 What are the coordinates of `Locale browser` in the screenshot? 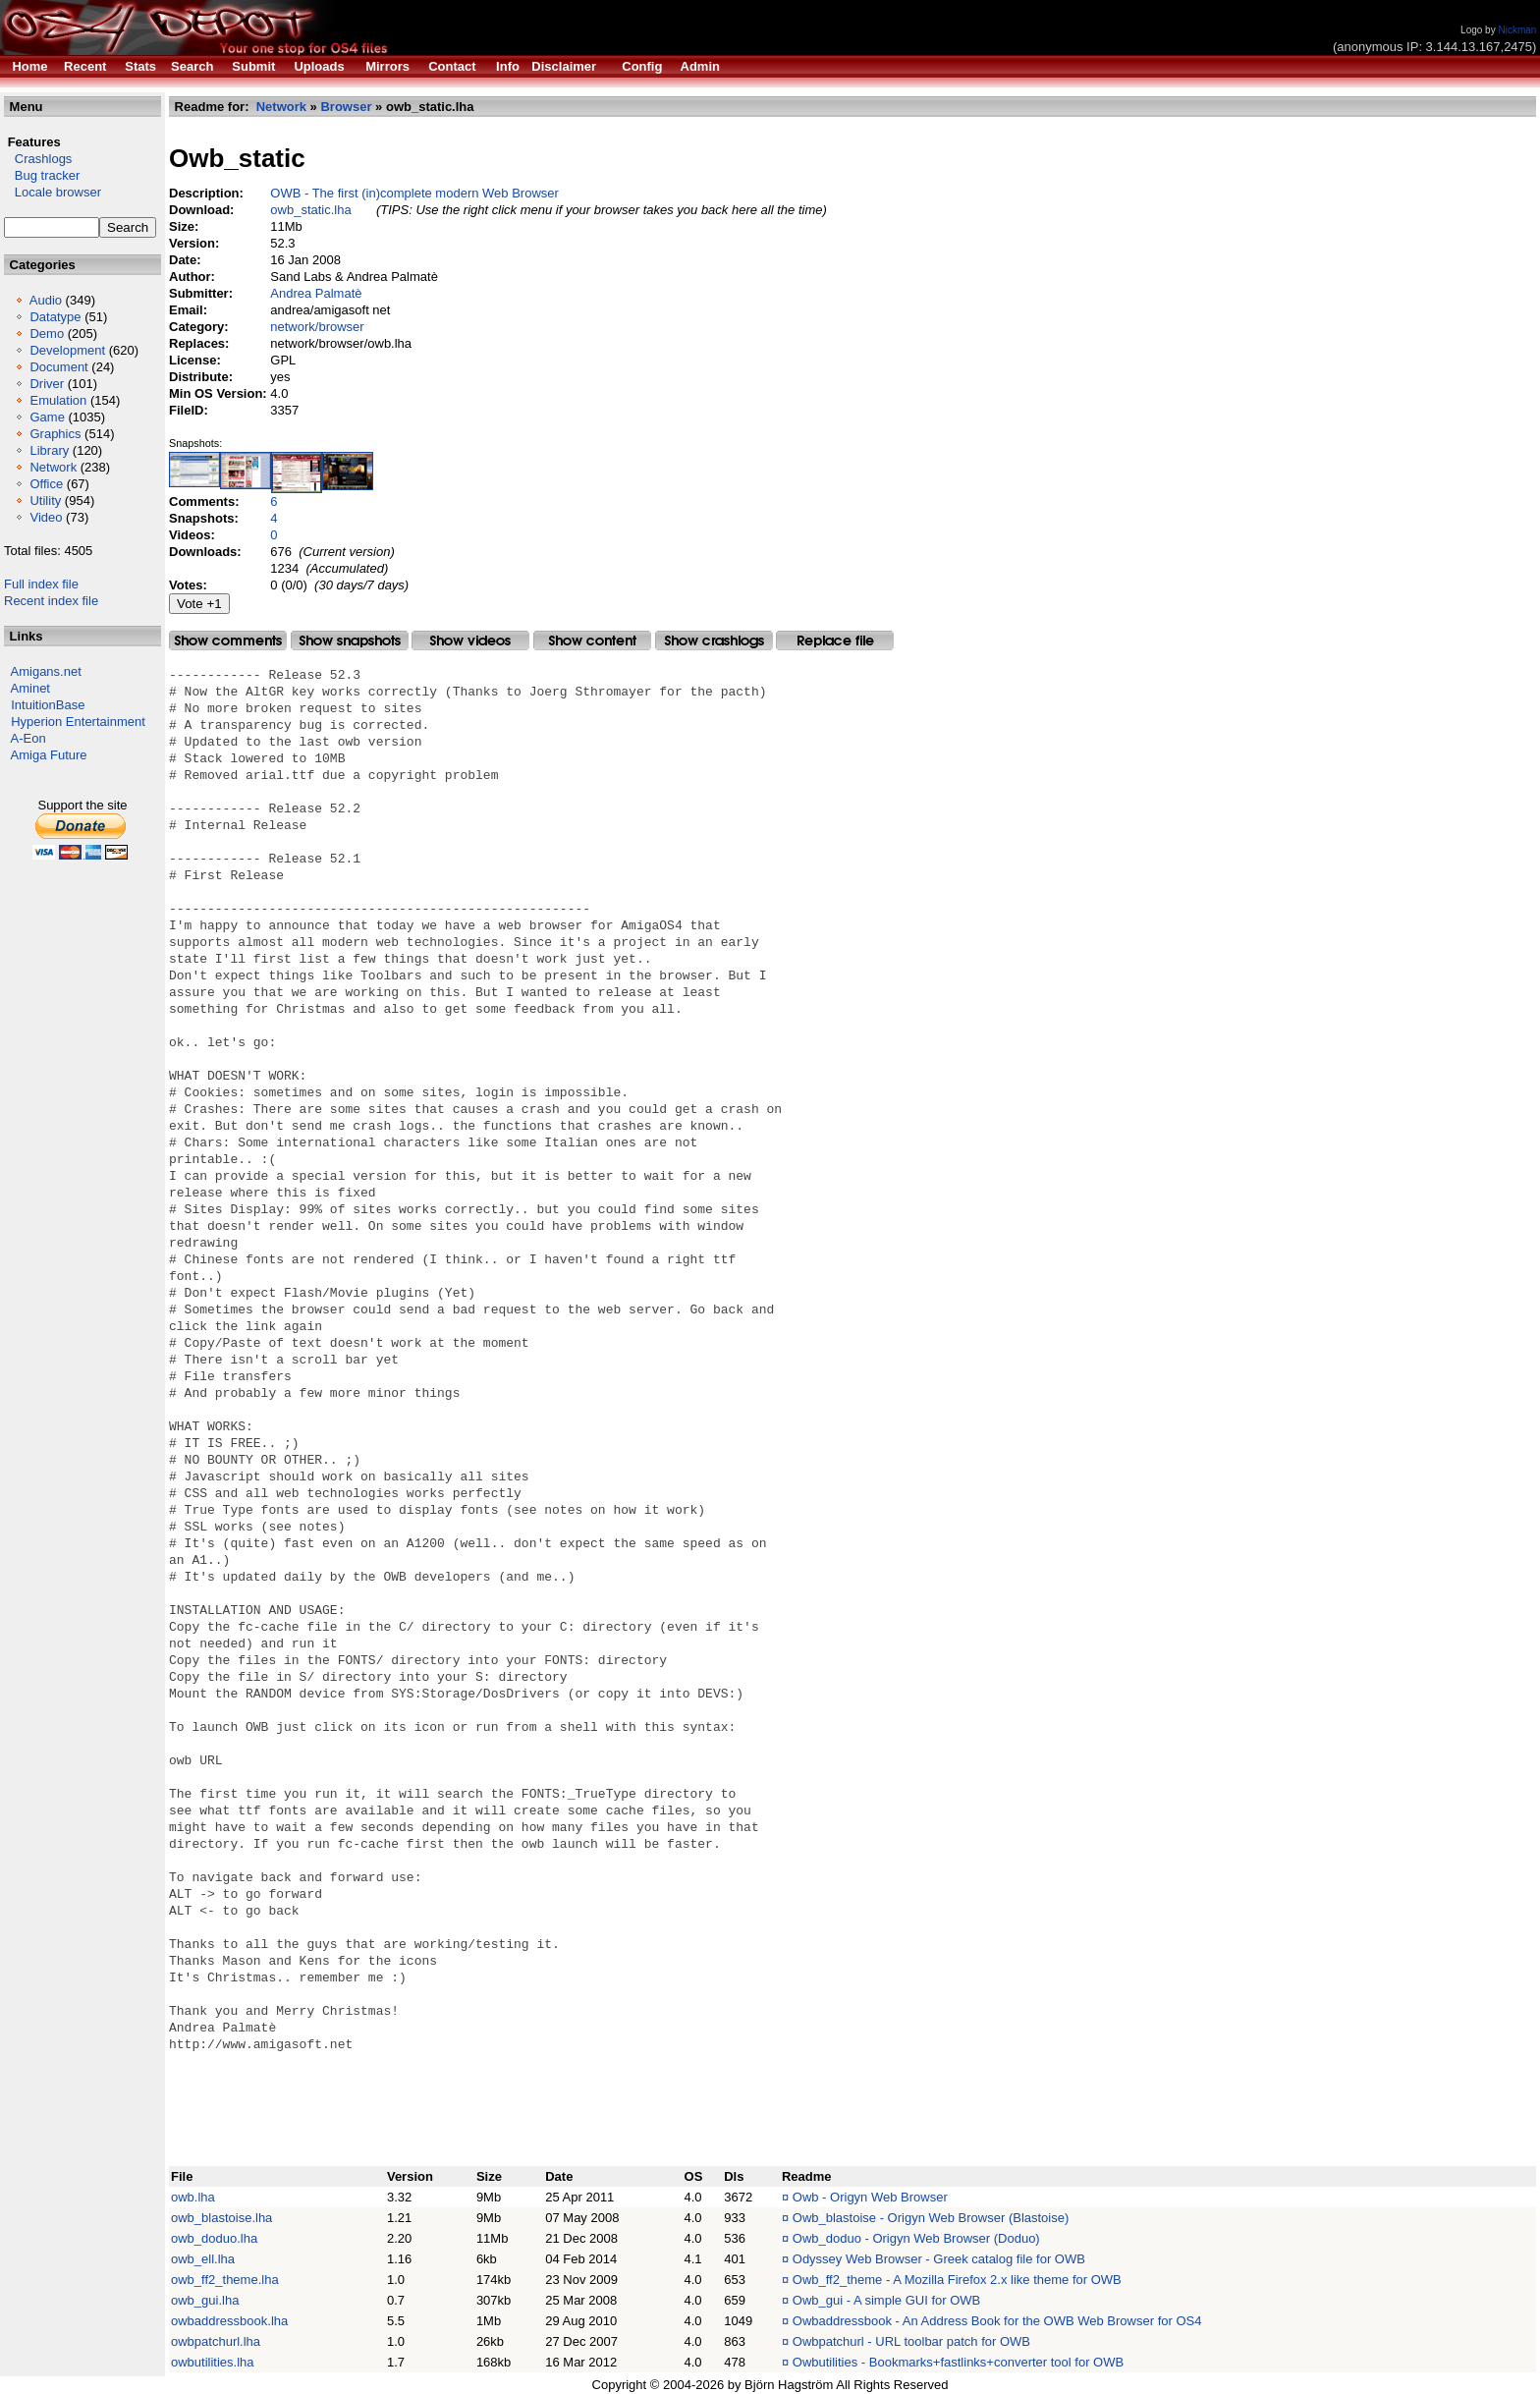 It's located at (52, 192).